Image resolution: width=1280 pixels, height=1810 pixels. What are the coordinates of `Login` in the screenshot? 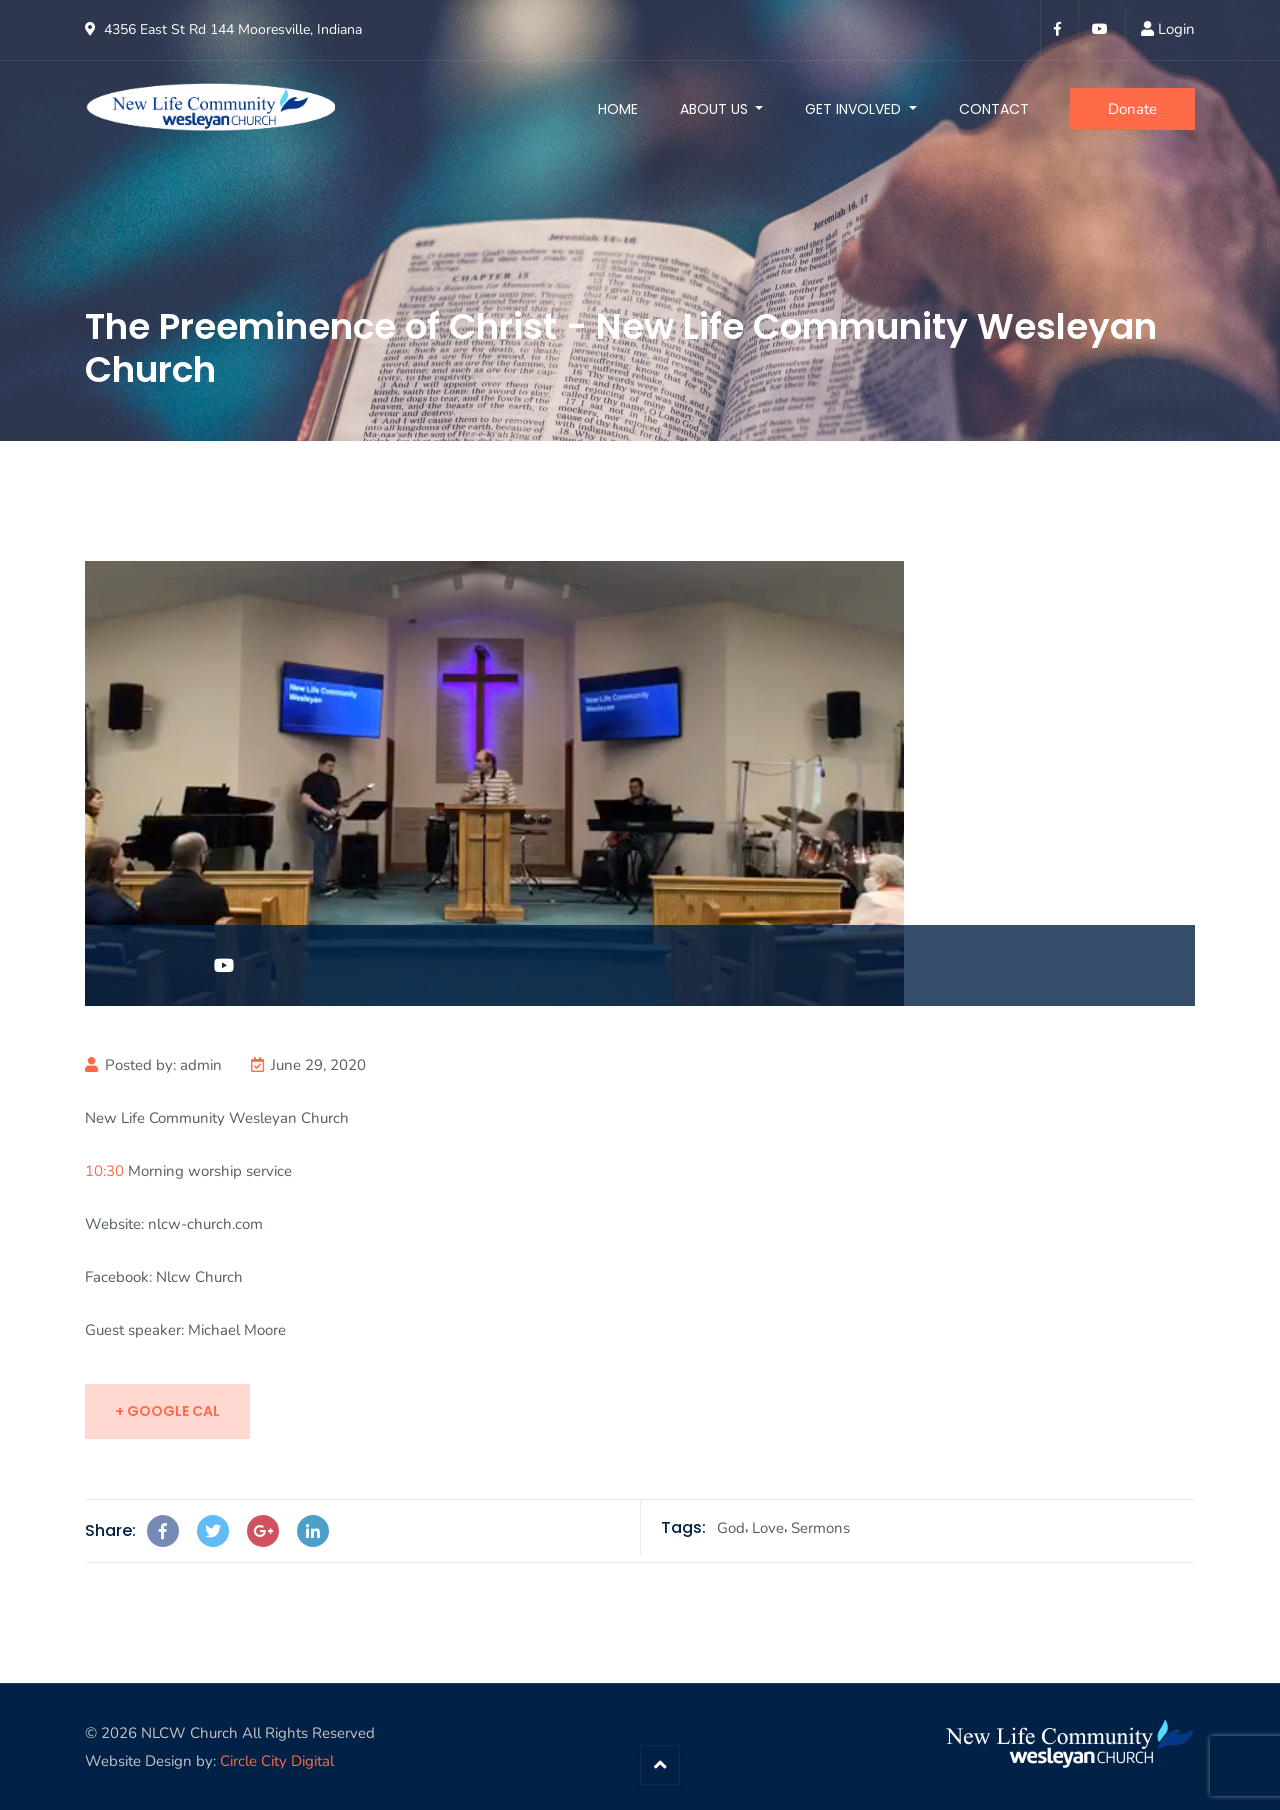 It's located at (1176, 29).